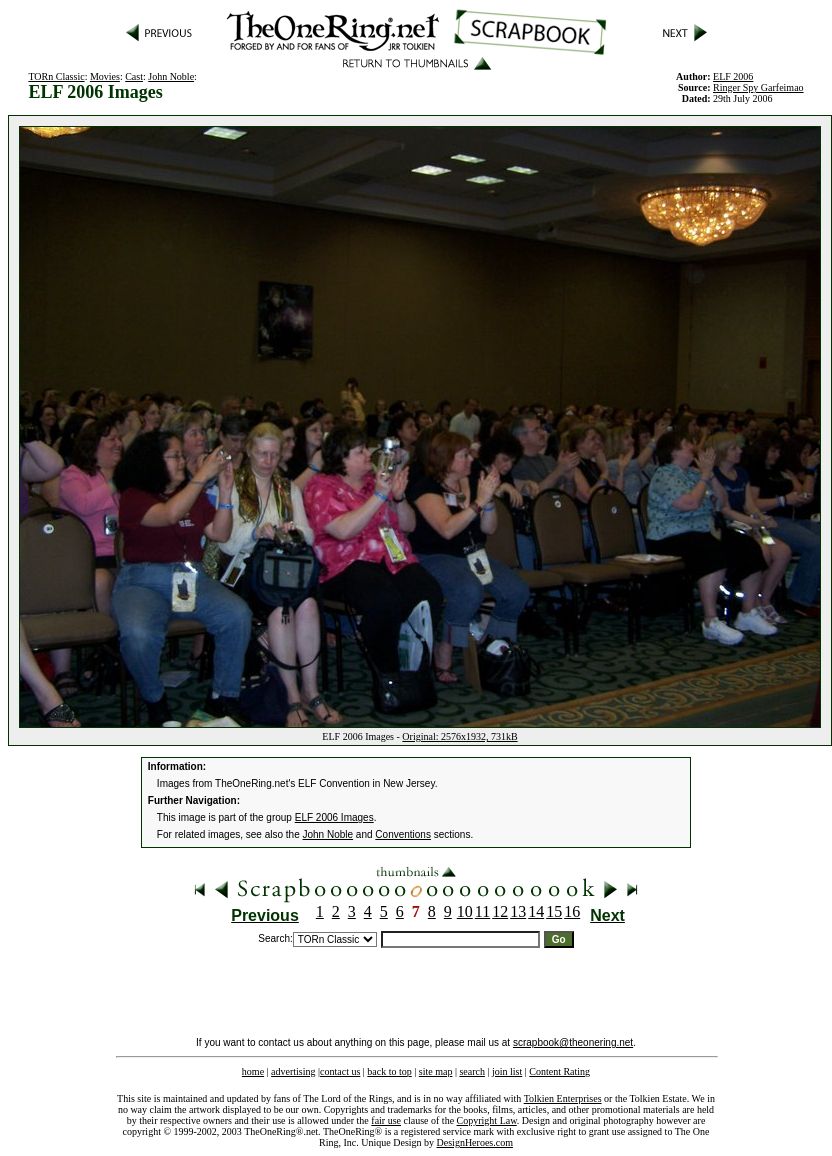 The height and width of the screenshot is (1156, 832). What do you see at coordinates (554, 911) in the screenshot?
I see `15` at bounding box center [554, 911].